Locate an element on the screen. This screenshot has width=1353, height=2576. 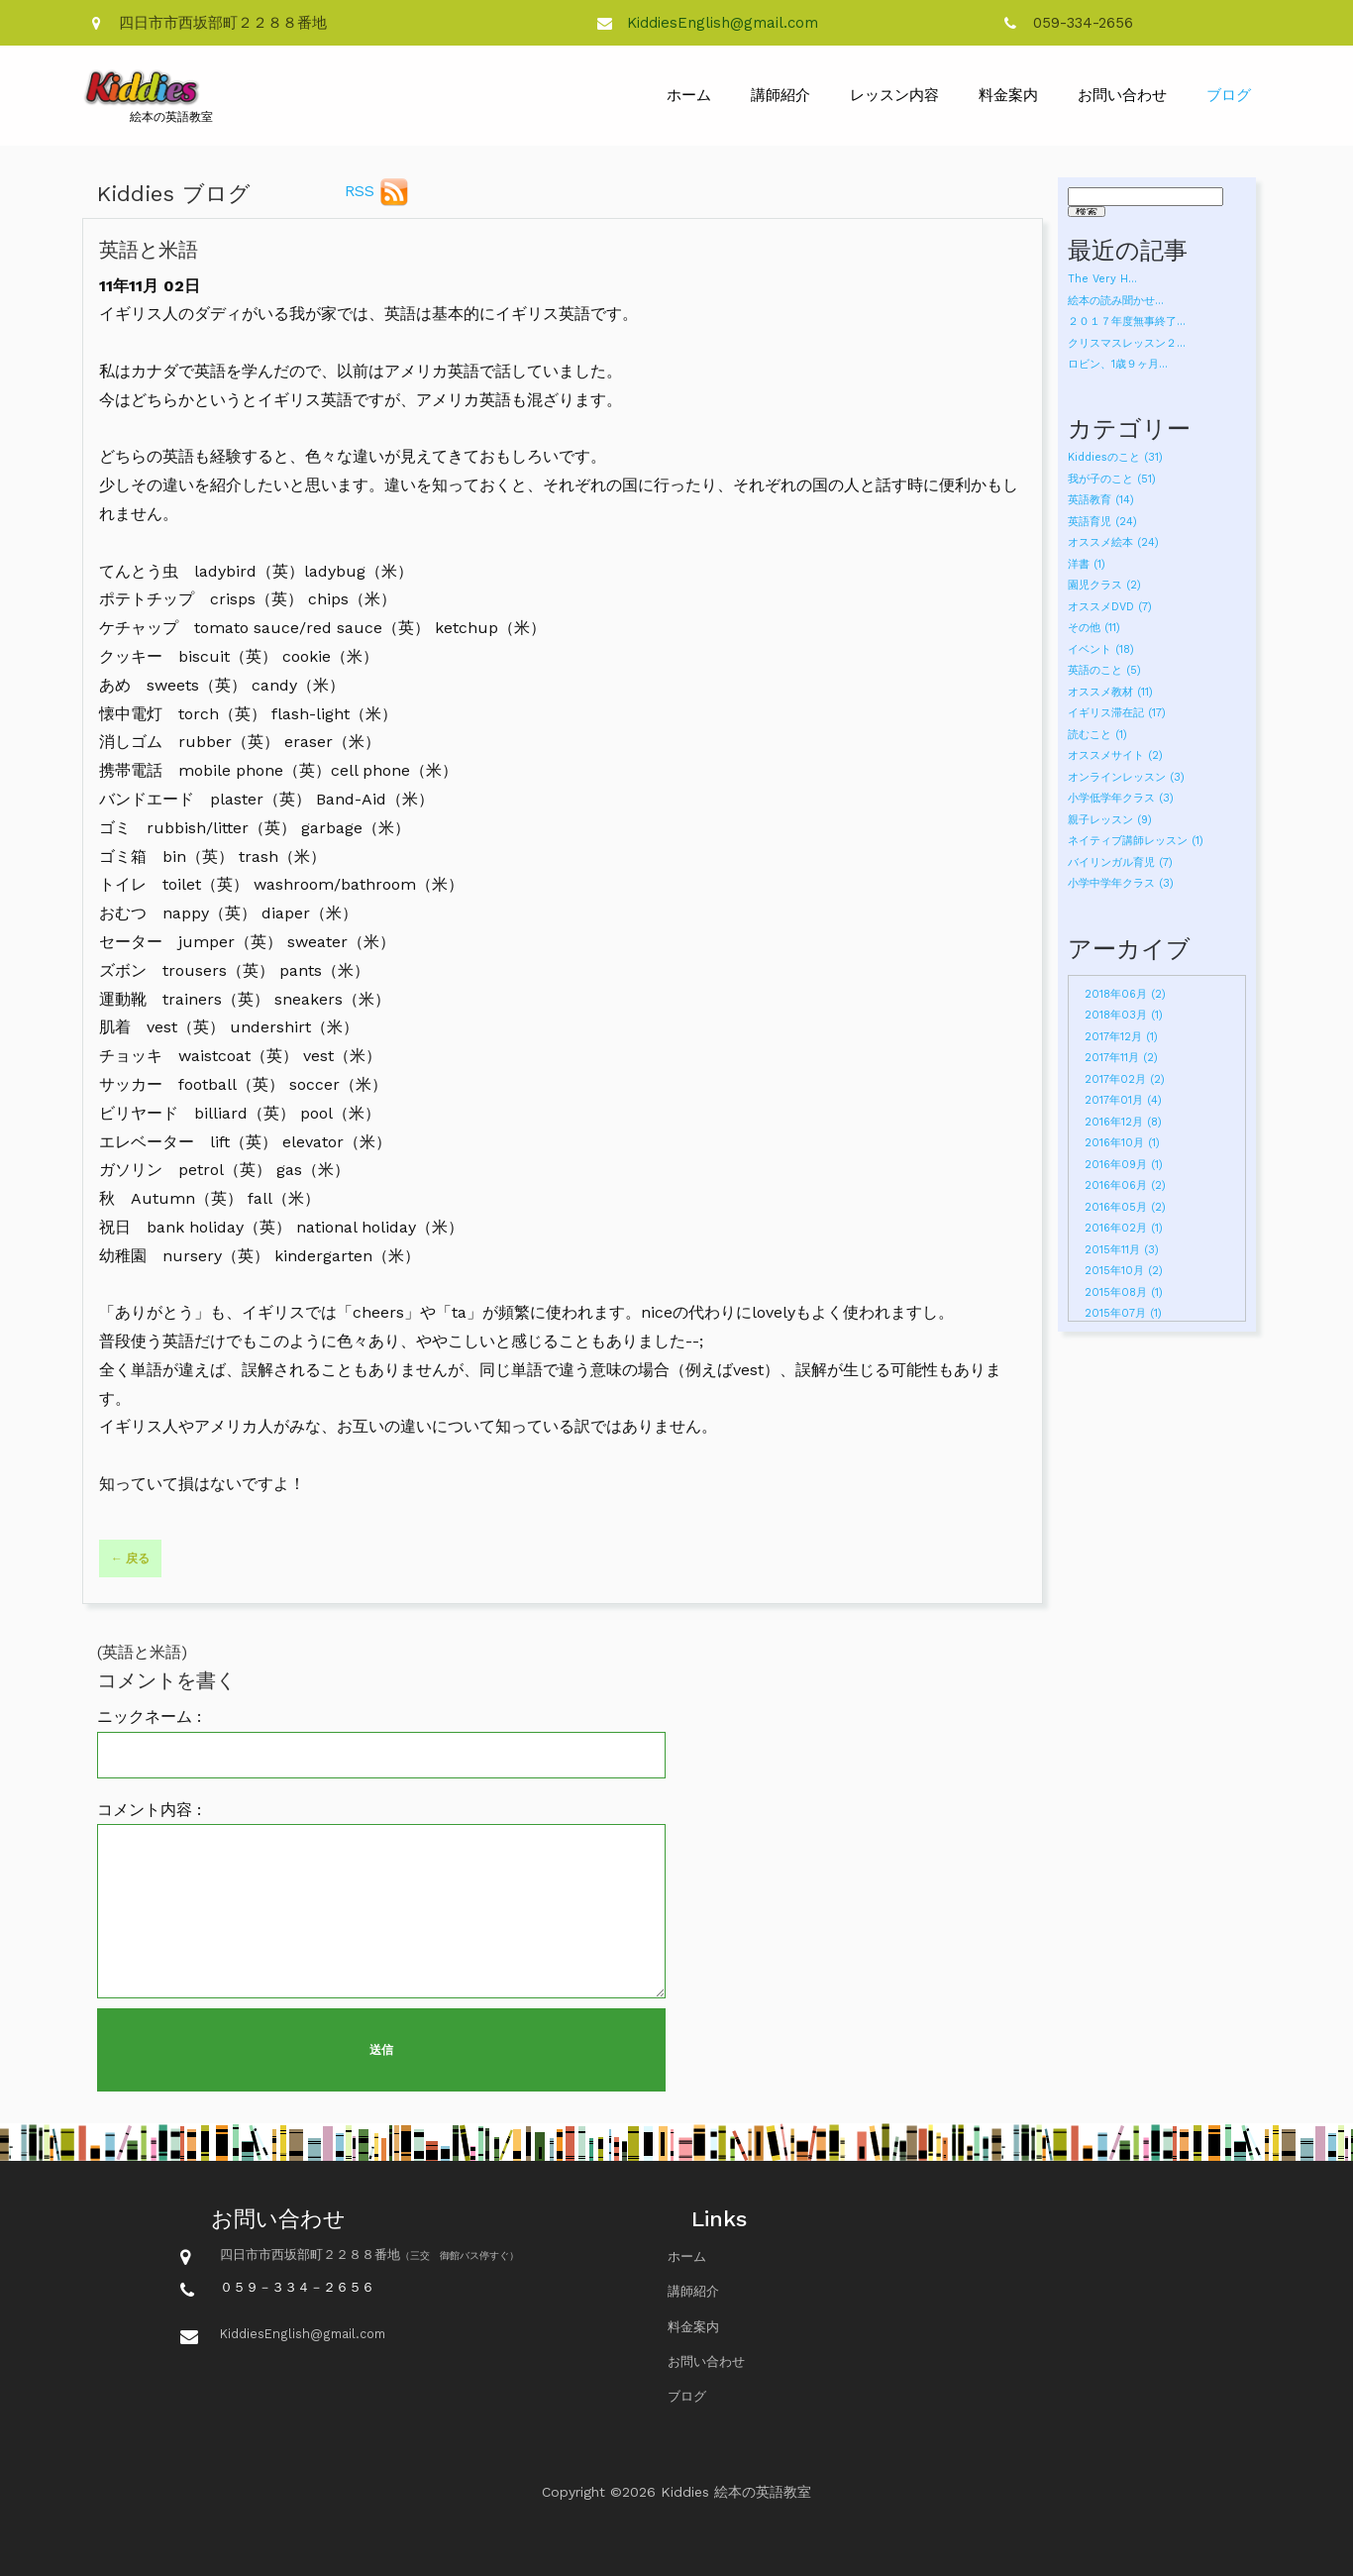
料金案内 is located at coordinates (1008, 95).